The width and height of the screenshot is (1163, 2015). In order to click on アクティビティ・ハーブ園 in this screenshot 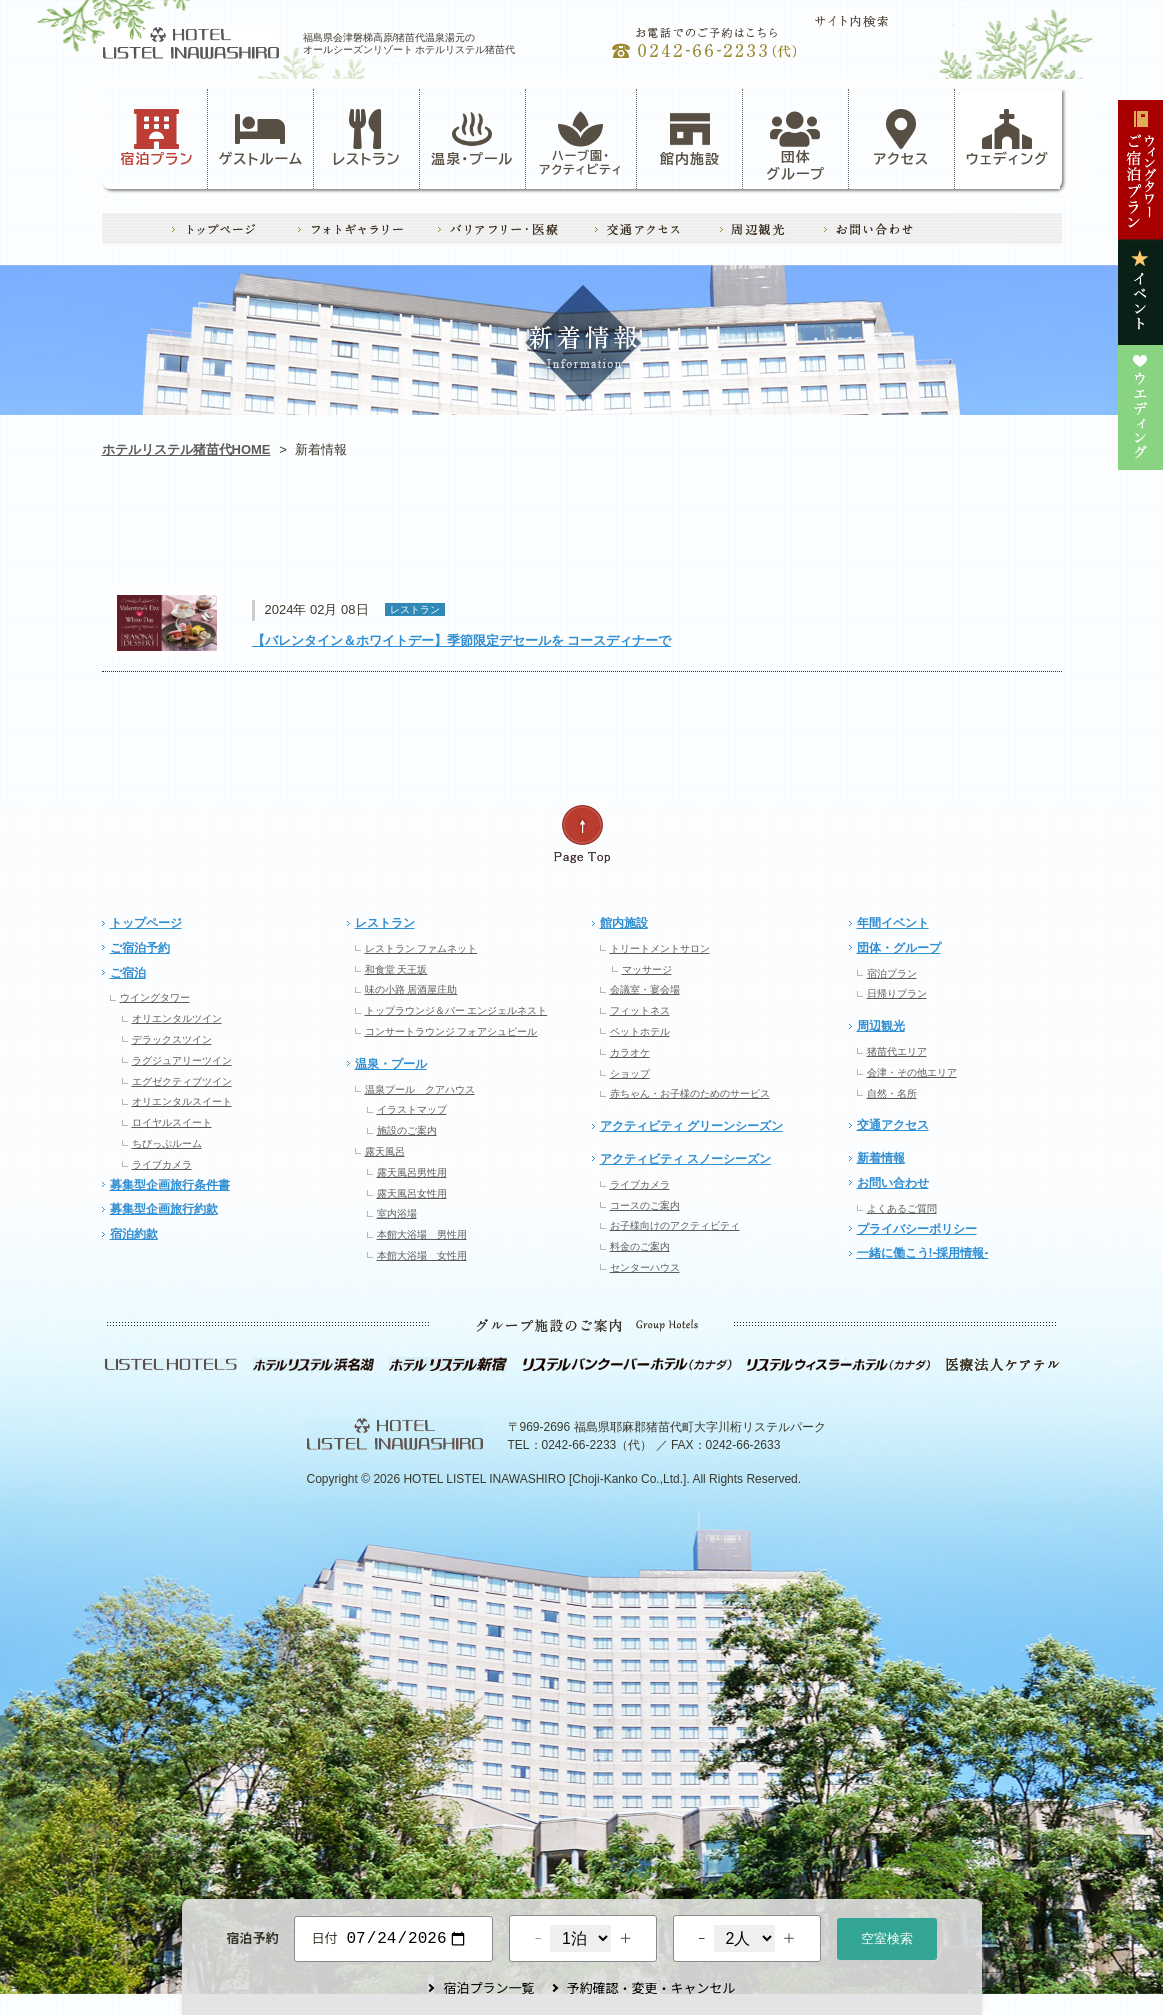, I will do `click(390, 535)`.